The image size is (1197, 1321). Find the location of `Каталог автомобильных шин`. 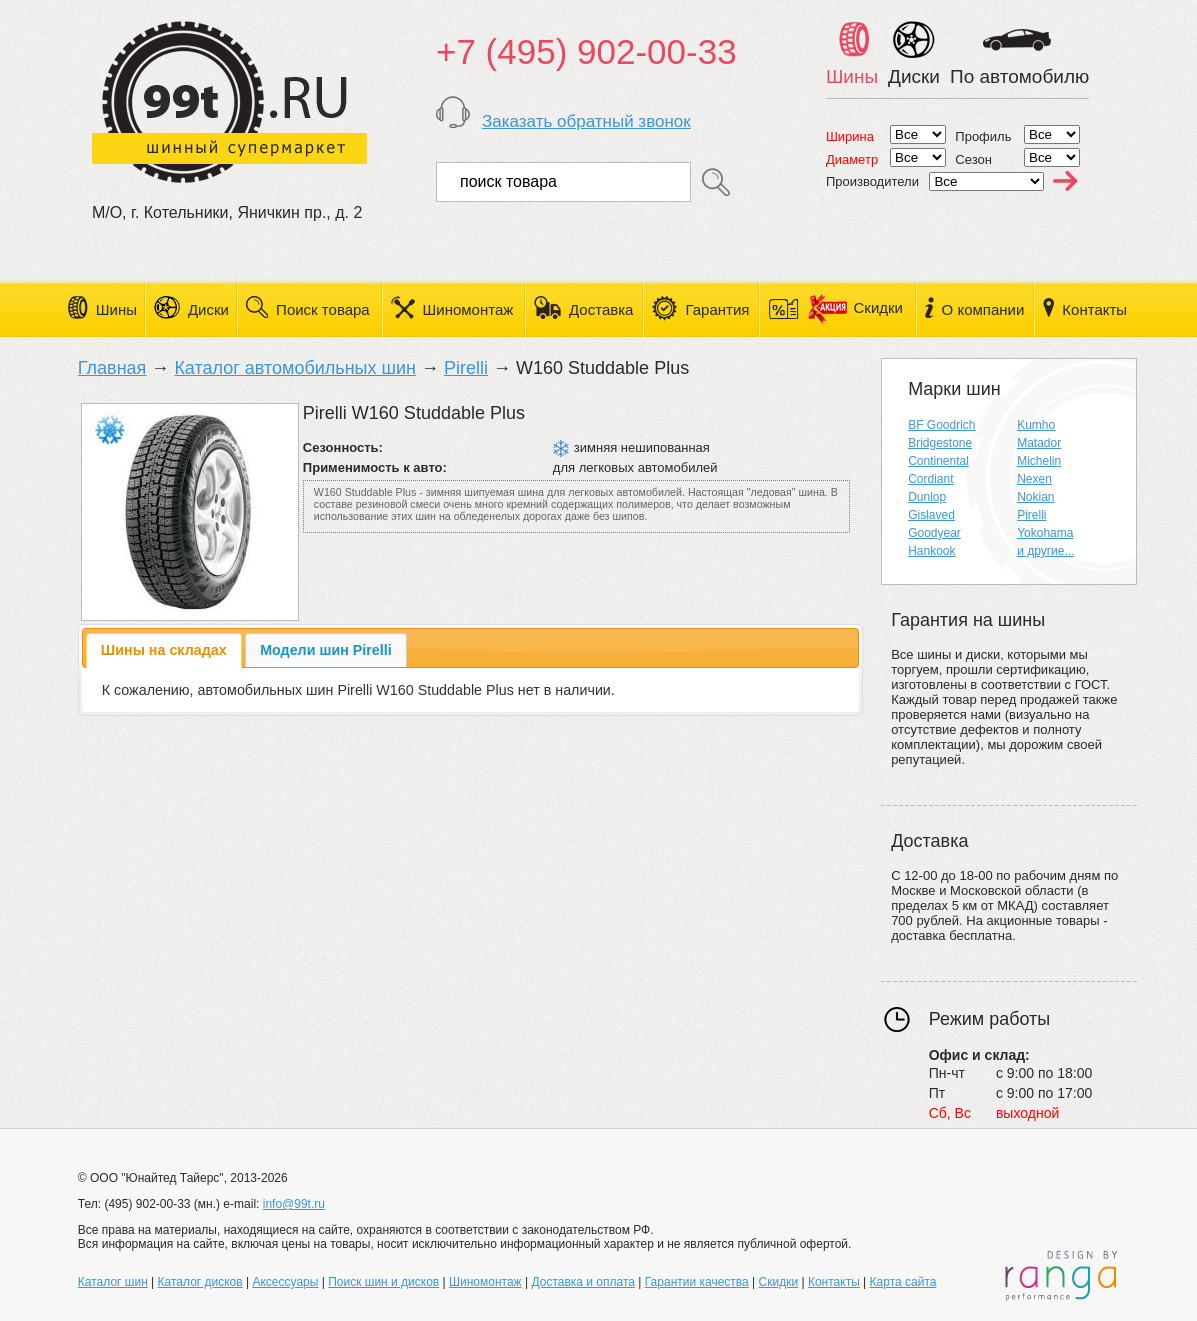

Каталог автомобильных шин is located at coordinates (295, 368).